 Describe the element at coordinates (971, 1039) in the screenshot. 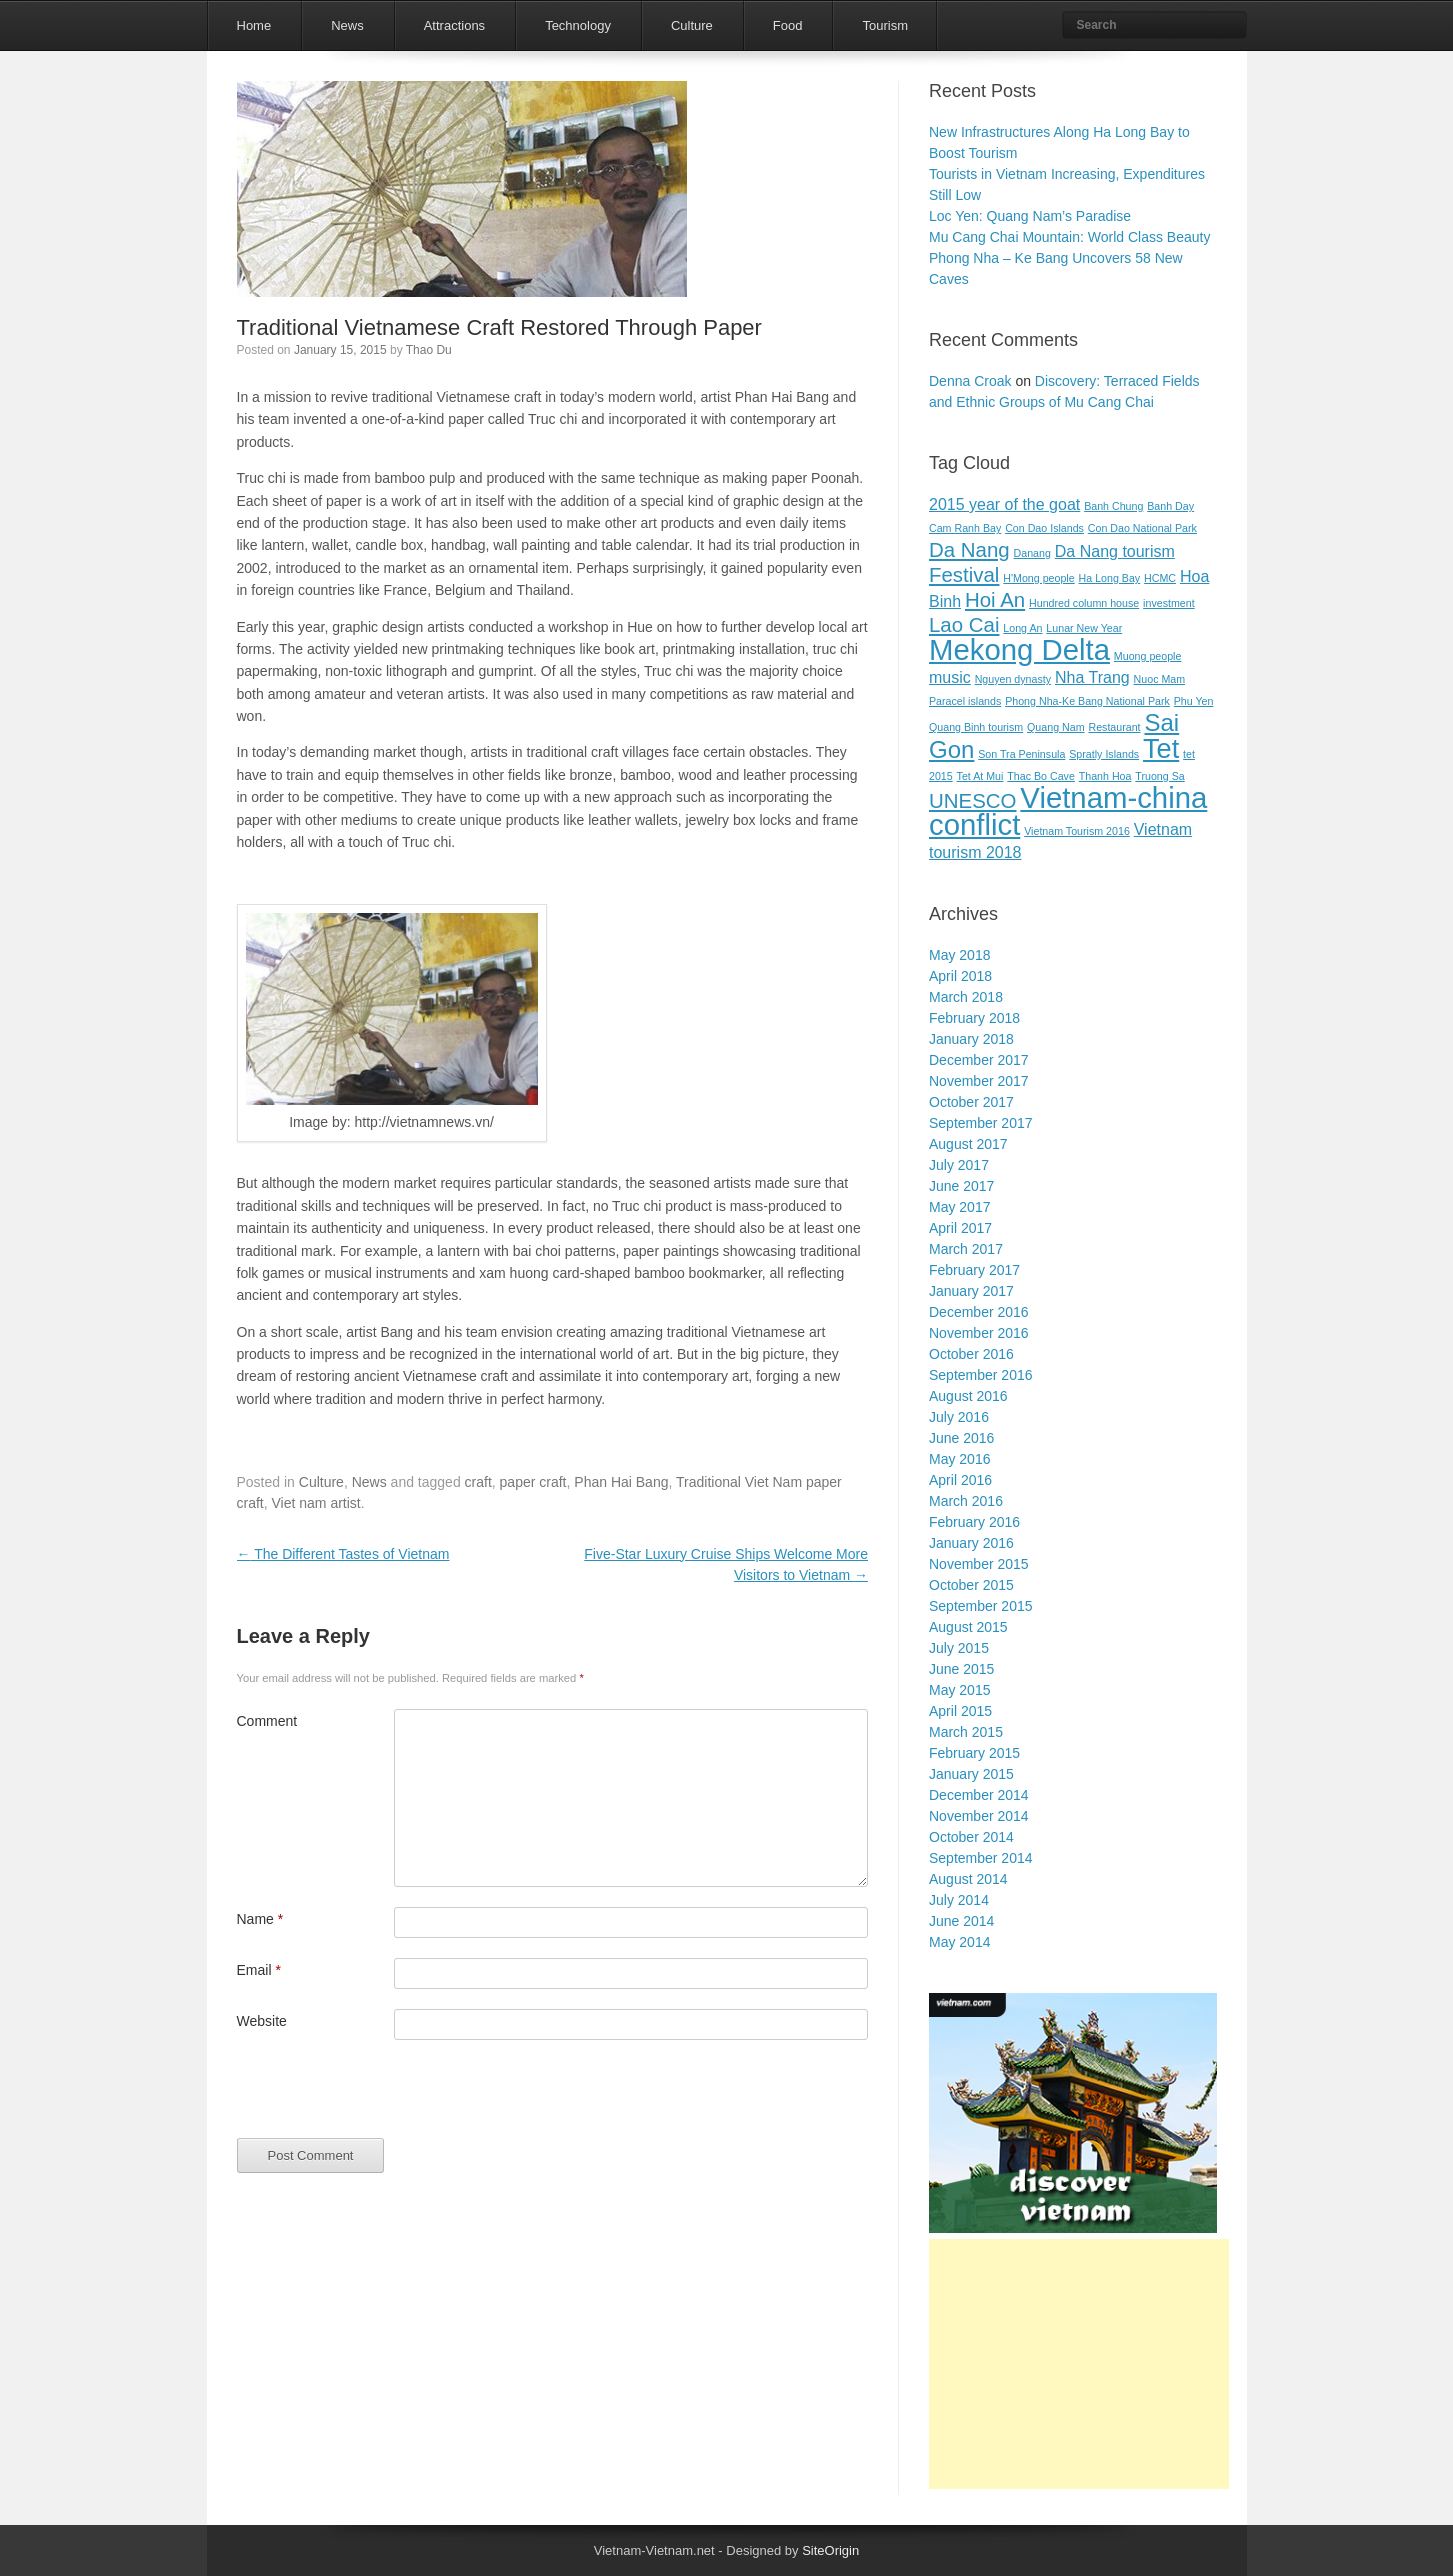

I see `January 2018` at that location.